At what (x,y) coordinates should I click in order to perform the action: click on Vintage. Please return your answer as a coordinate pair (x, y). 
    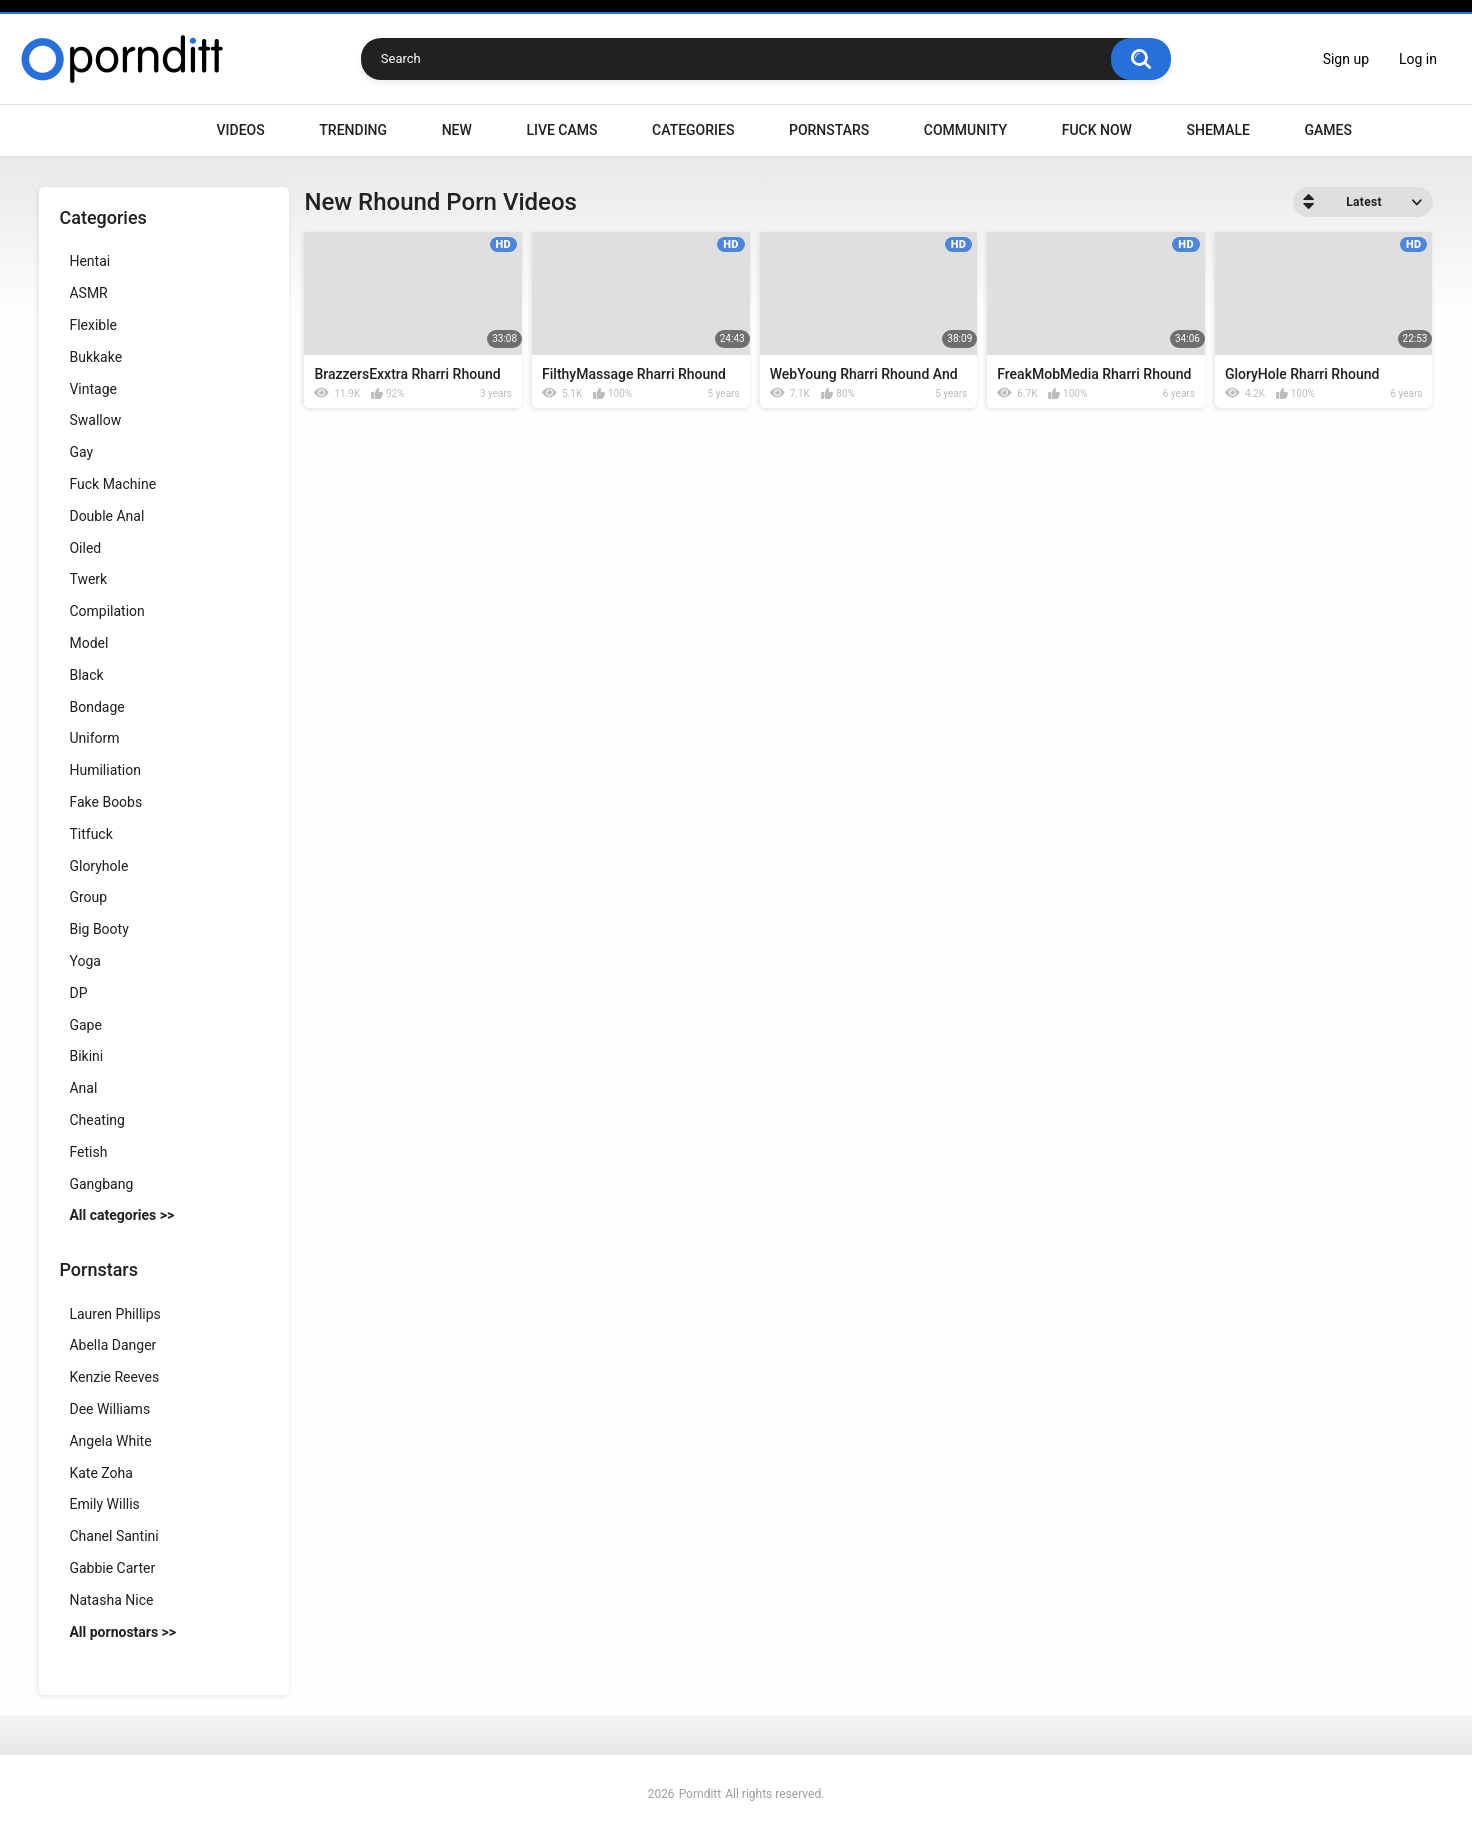
    Looking at the image, I should click on (93, 389).